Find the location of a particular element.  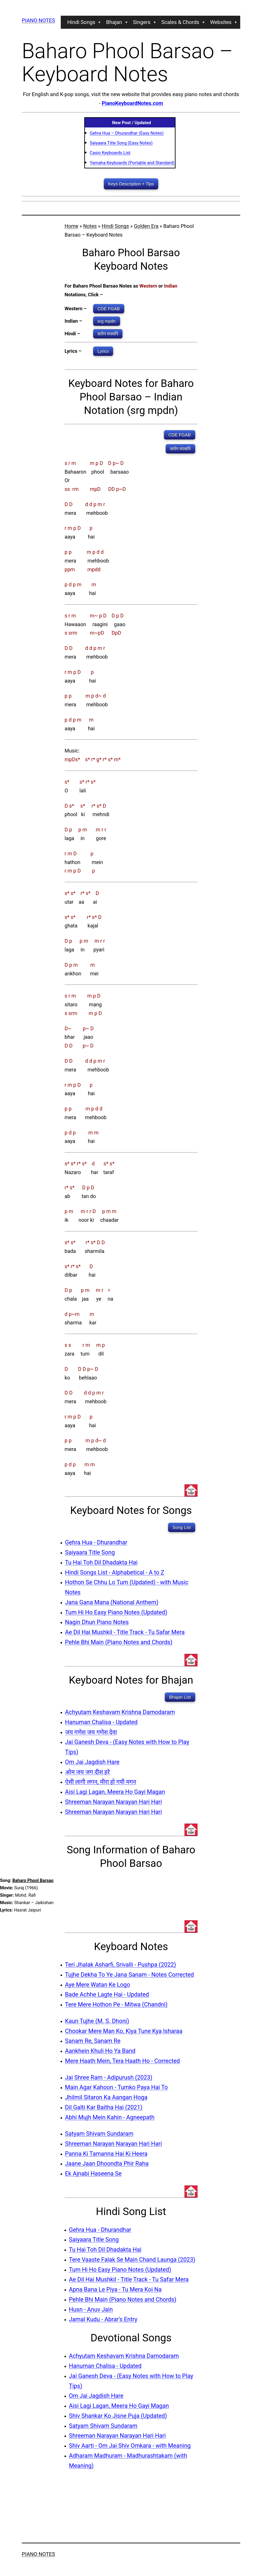

Shiv Shankar Ko Jisne Puja (Updated) is located at coordinates (118, 2415).